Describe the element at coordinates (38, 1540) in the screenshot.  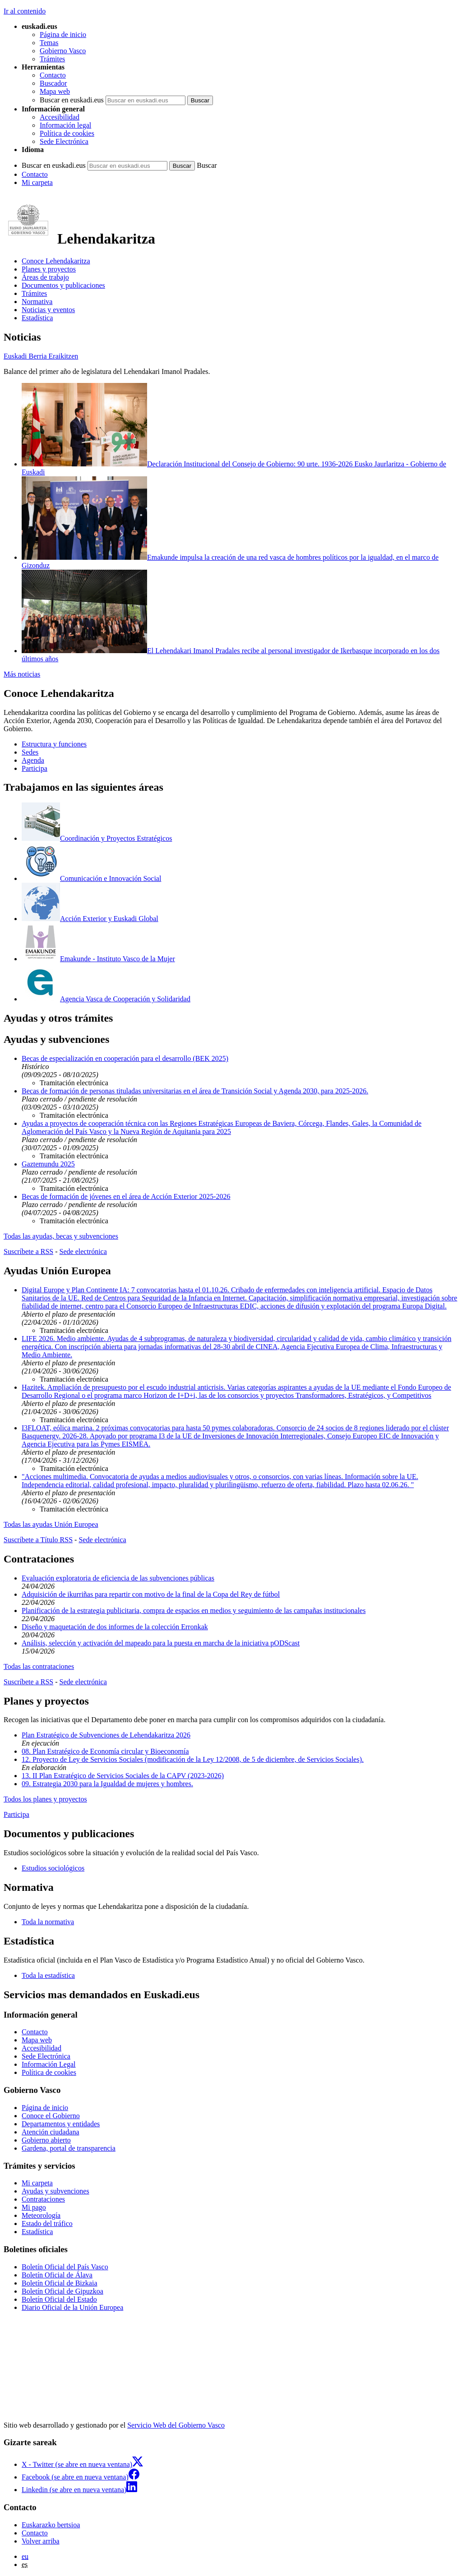
I see `Suscríbete a Título RSS` at that location.